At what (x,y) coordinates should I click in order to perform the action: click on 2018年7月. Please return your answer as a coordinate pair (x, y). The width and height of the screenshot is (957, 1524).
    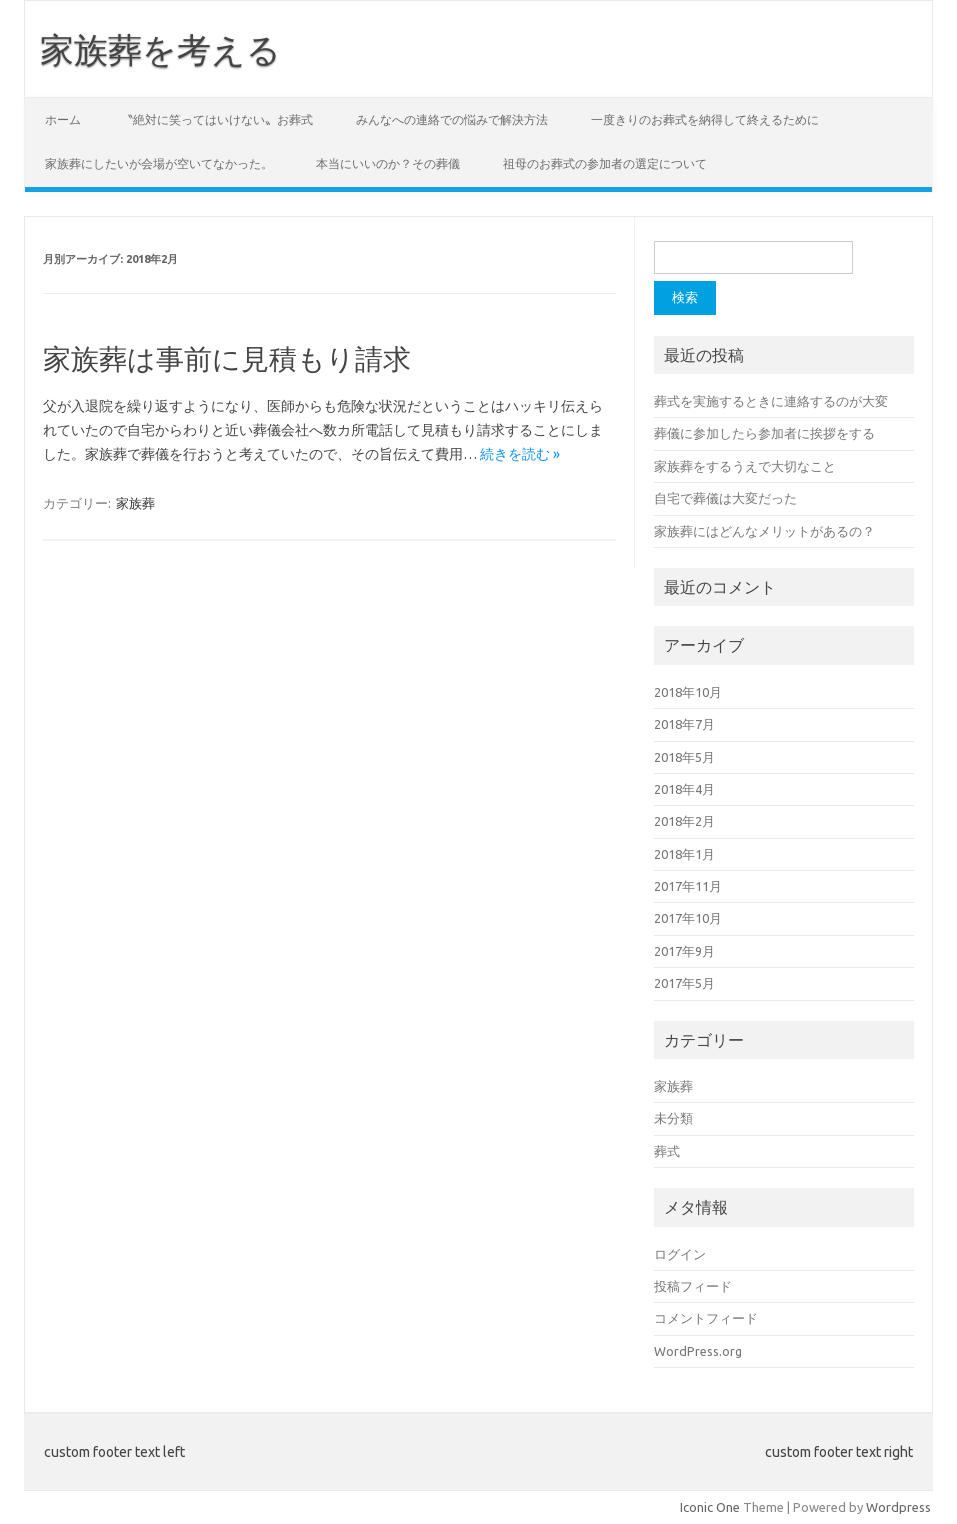
    Looking at the image, I should click on (684, 724).